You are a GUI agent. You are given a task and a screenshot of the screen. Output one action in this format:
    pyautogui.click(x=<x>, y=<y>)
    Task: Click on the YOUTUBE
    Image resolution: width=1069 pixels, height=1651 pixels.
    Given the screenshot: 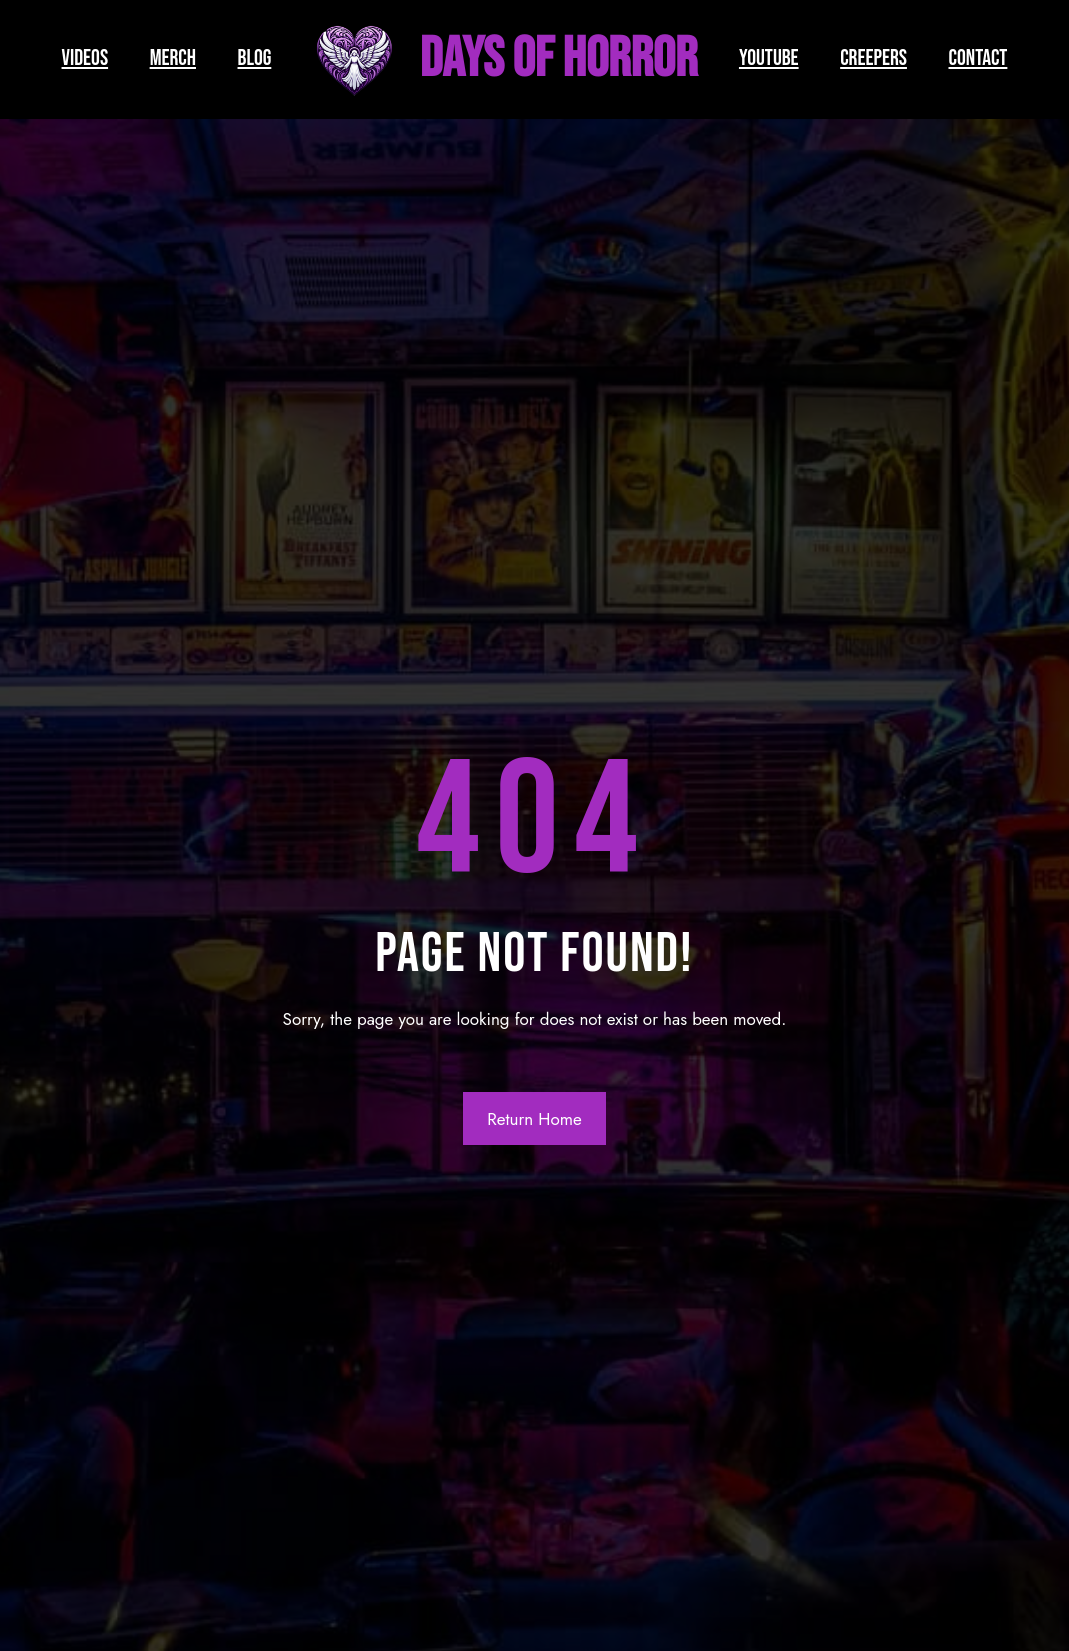 What is the action you would take?
    pyautogui.click(x=769, y=58)
    